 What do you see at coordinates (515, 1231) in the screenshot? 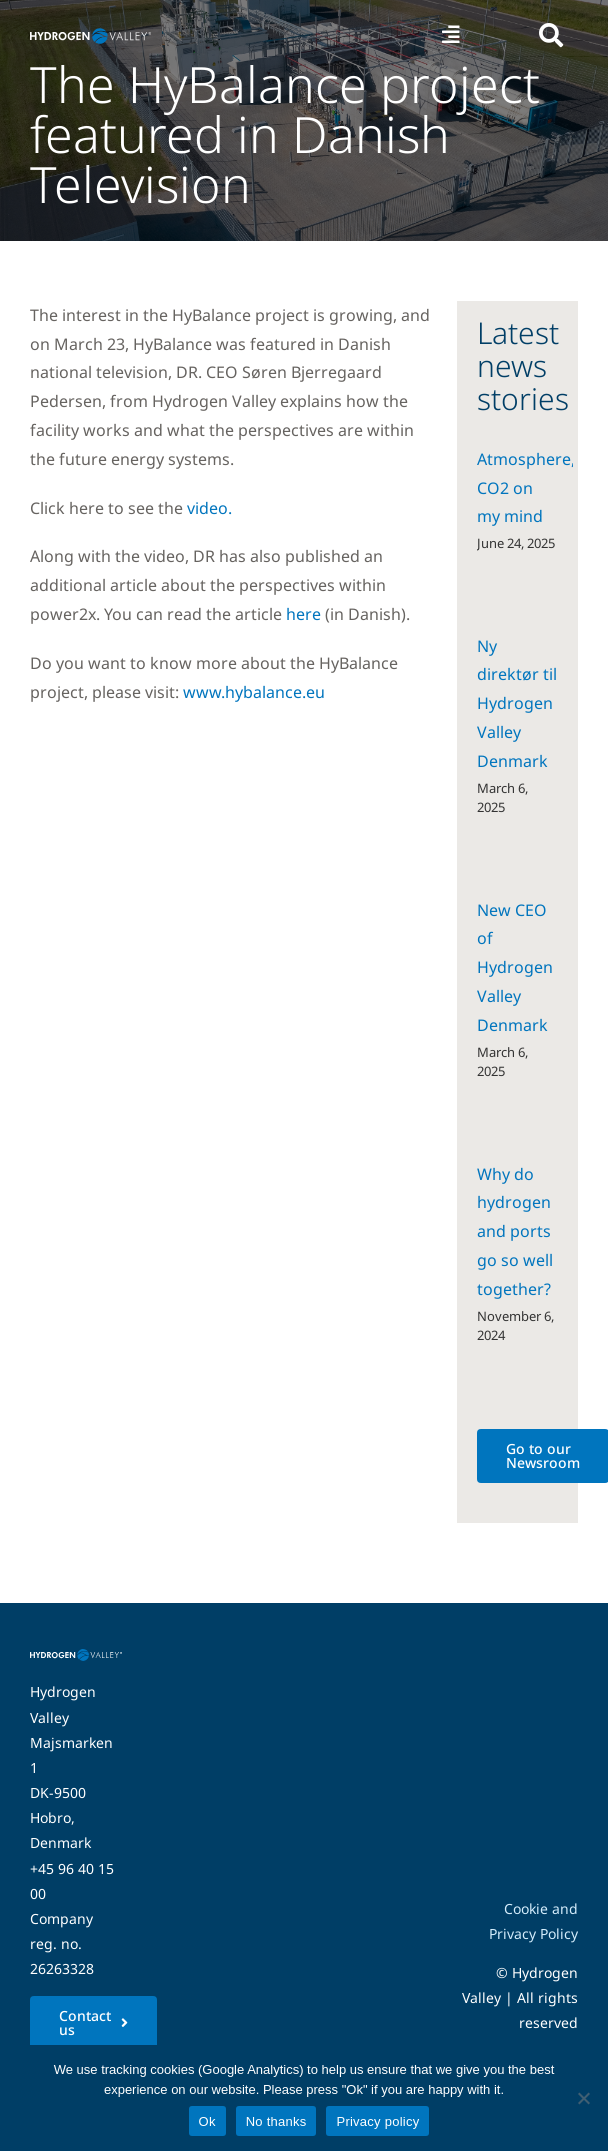
I see `Why do hydrogen and ports go so well together?` at bounding box center [515, 1231].